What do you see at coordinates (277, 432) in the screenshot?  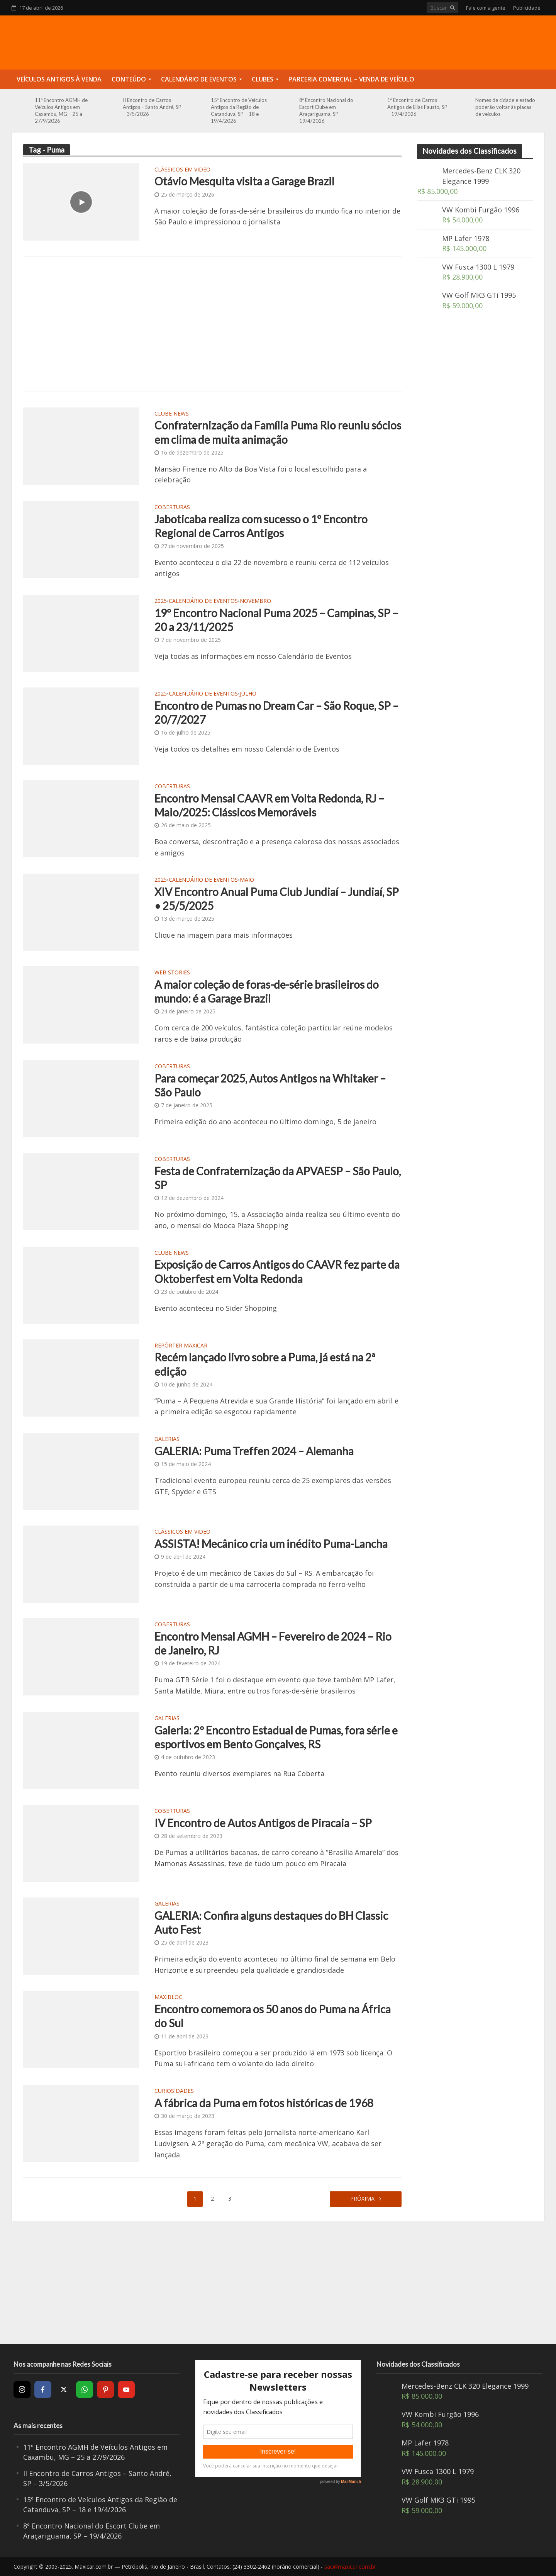 I see `Confraternização da Família Puma Rio reuniu sócios em clima de muita animação` at bounding box center [277, 432].